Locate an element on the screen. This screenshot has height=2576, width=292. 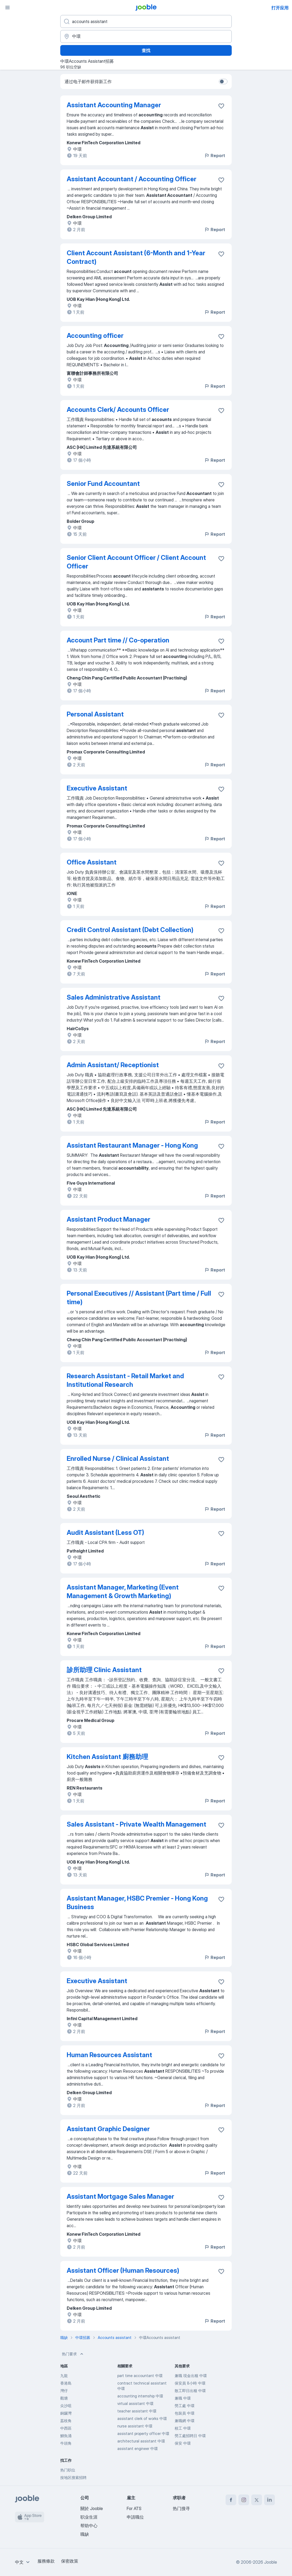
保安員 8小時 中環 is located at coordinates (190, 2383).